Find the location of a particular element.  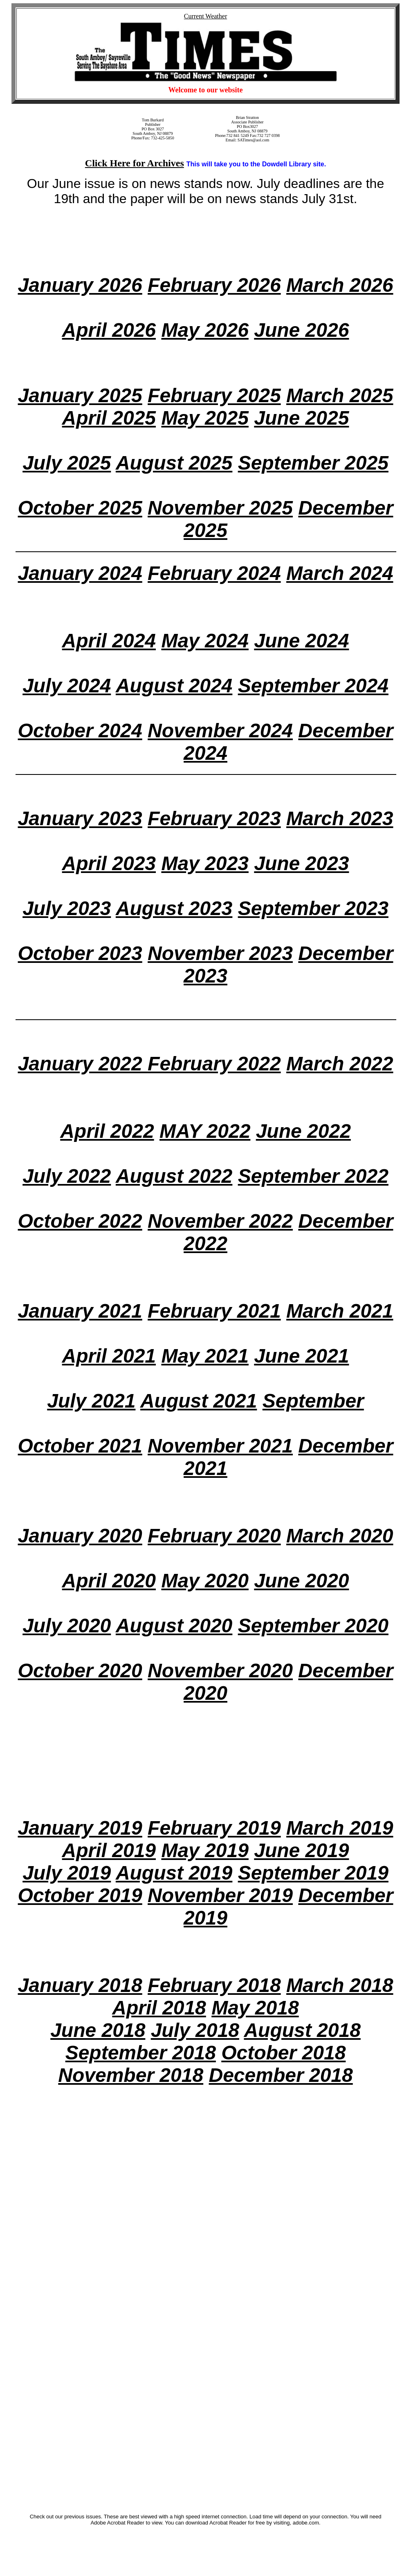

May 2025 is located at coordinates (205, 418).